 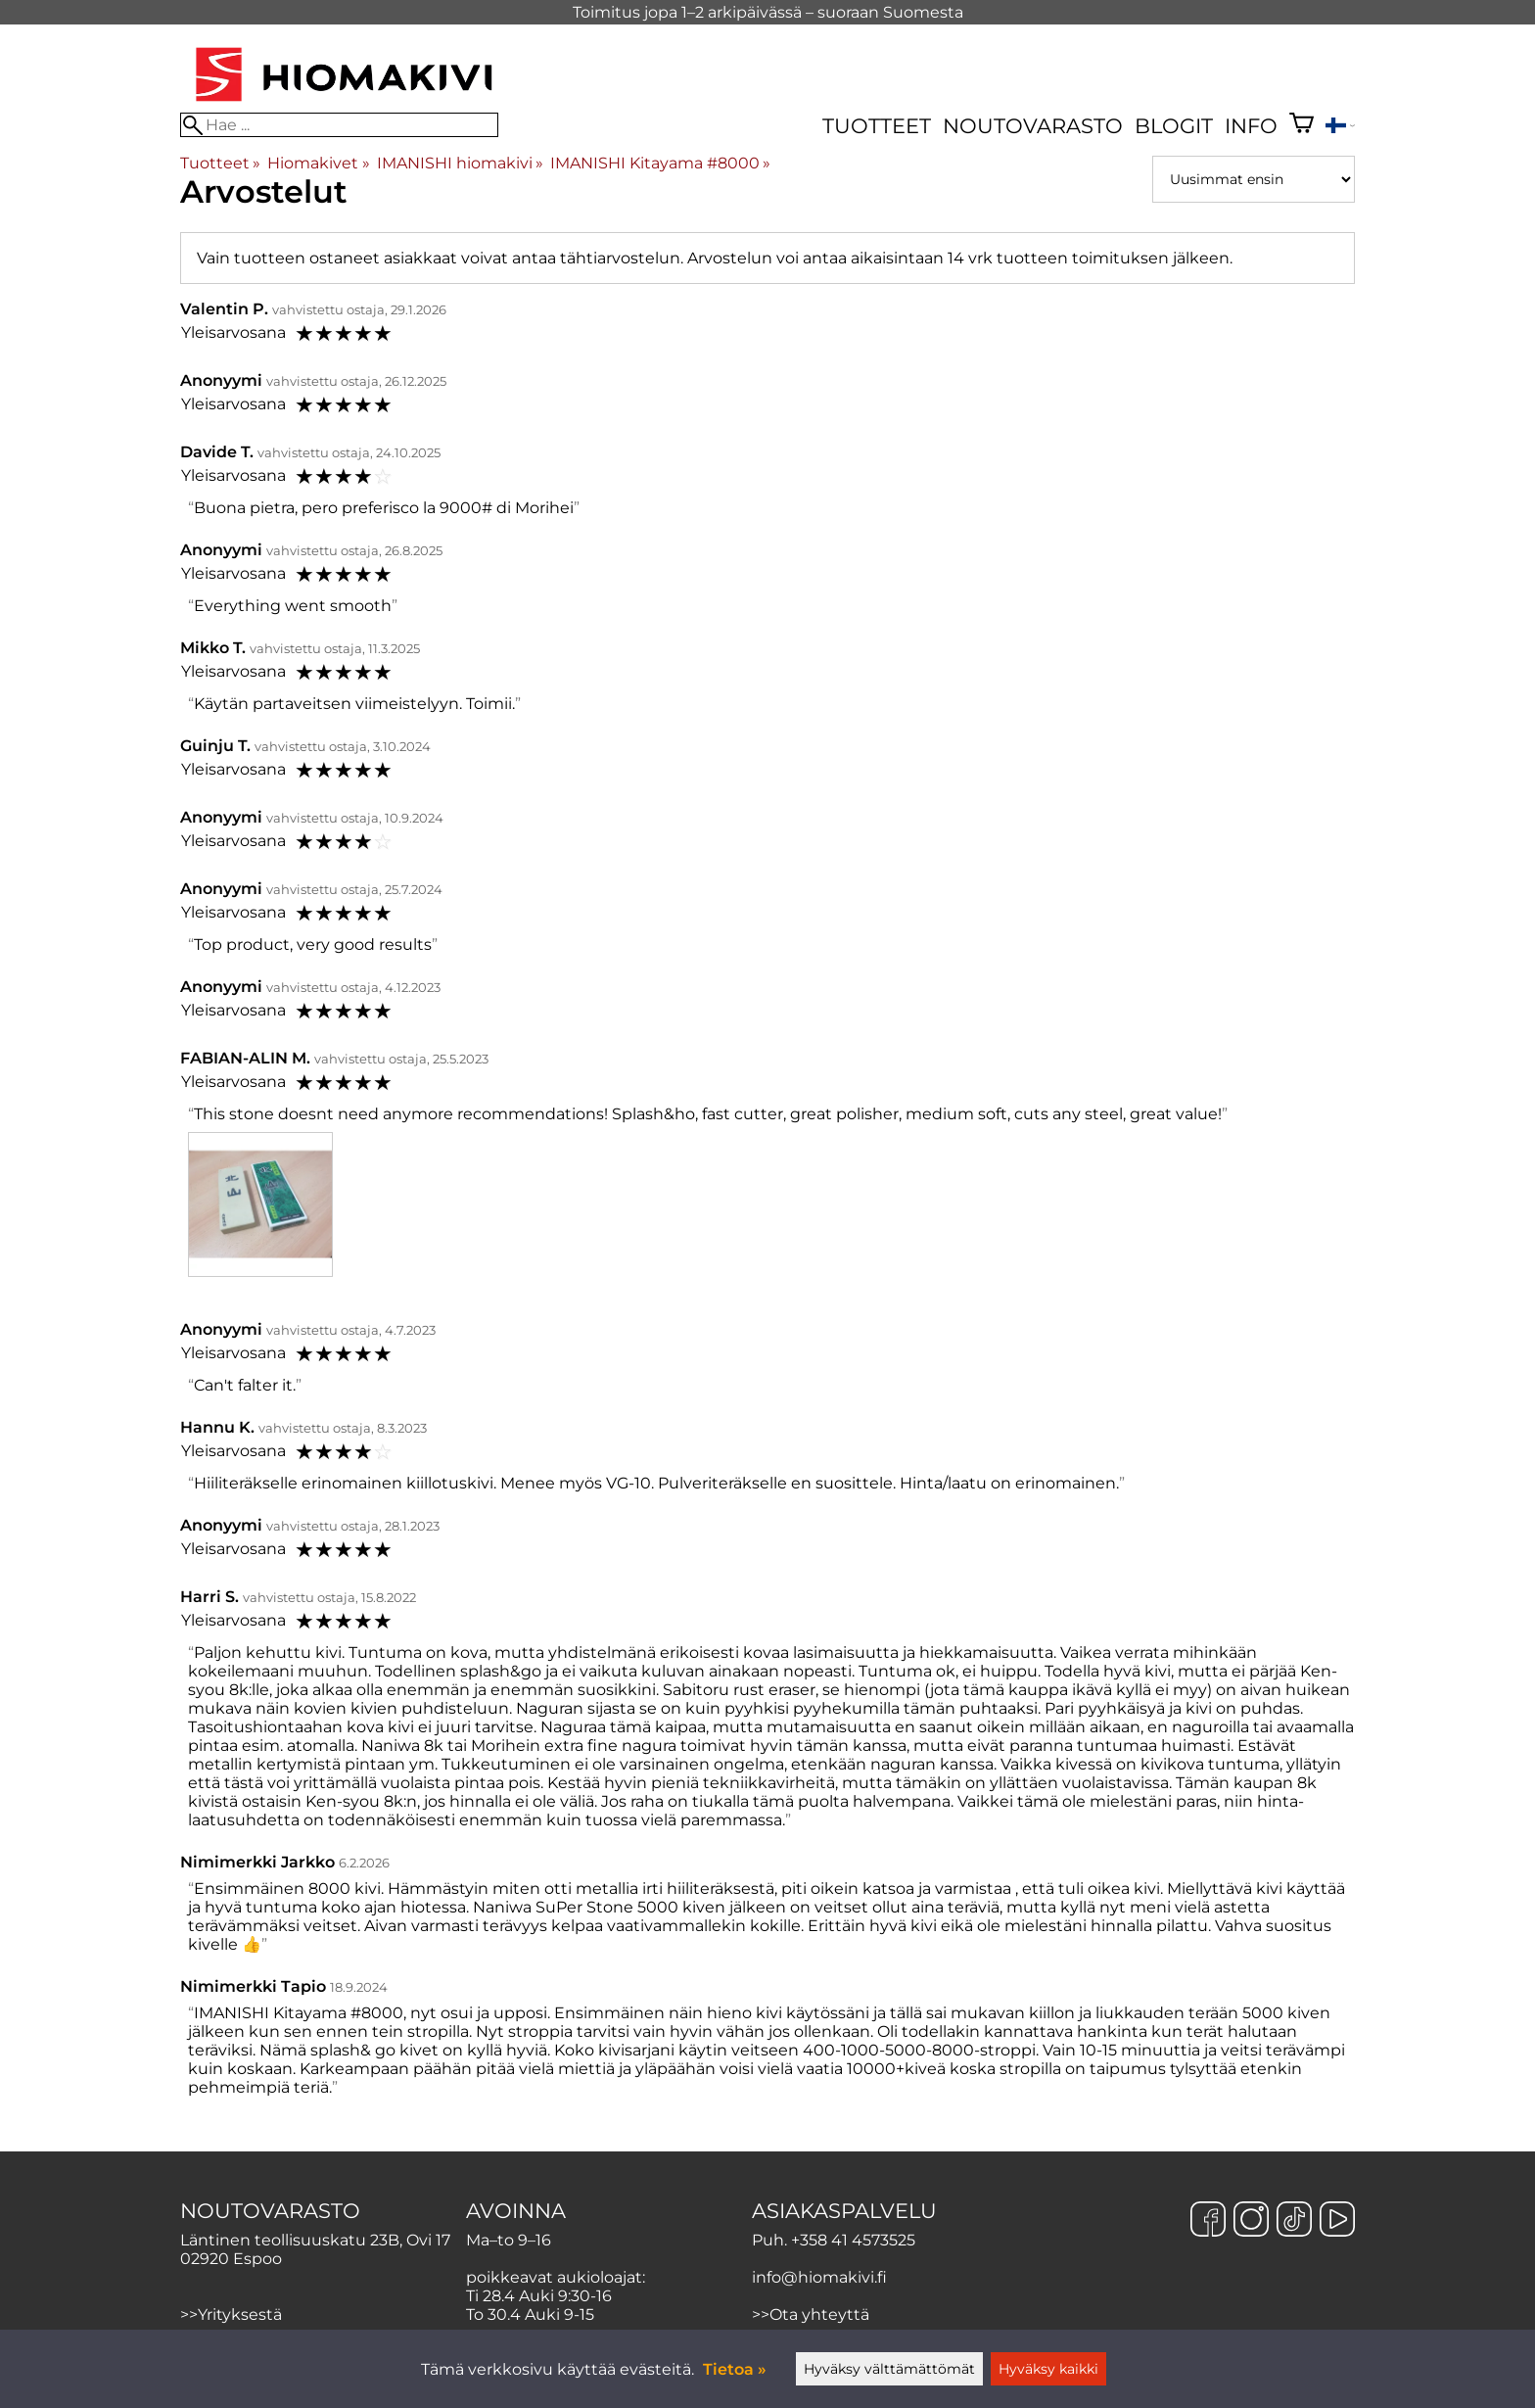 I want to click on Toimitus jopa 1–2 arkipäivässä – suoraan Suomesta, so click(x=768, y=12).